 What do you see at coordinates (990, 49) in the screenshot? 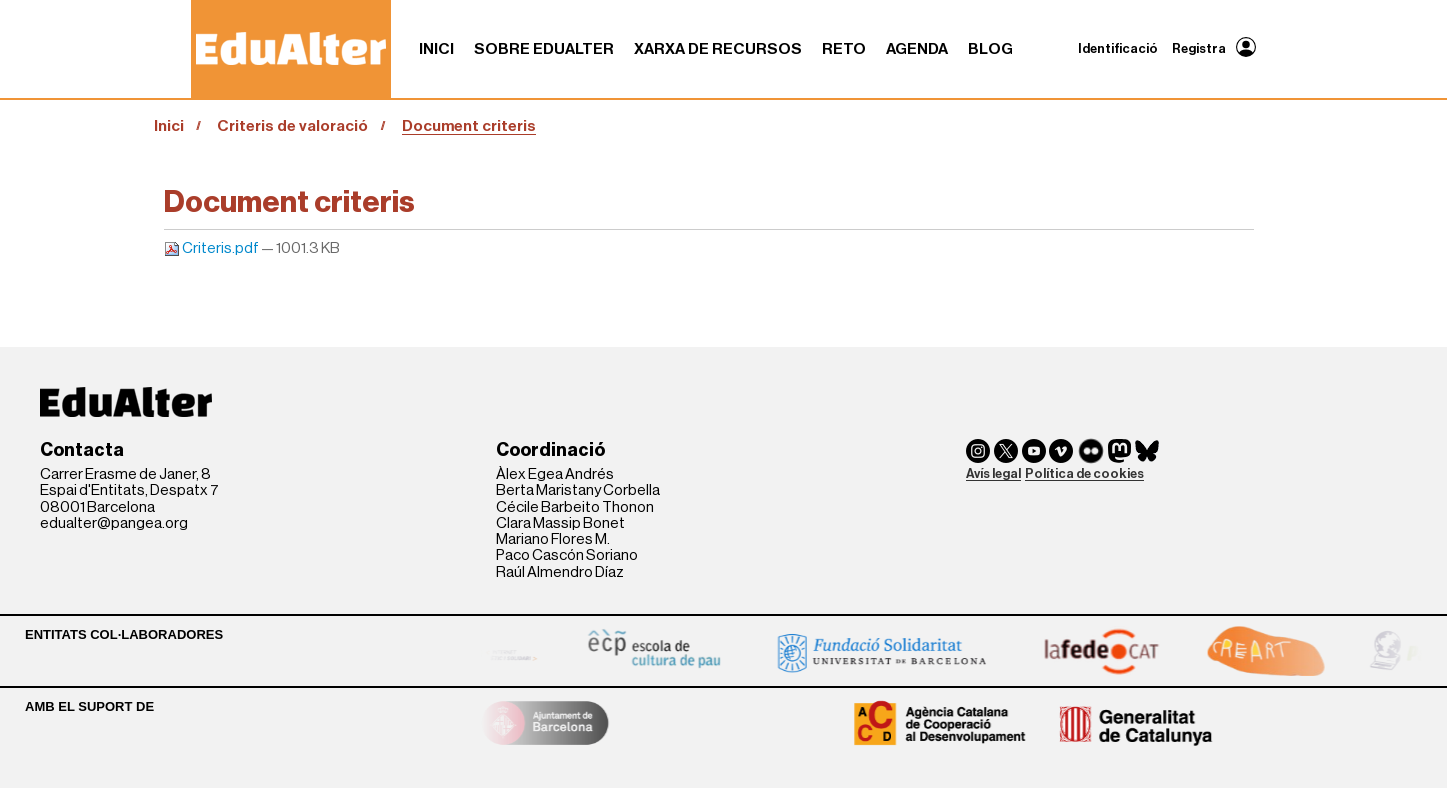
I see `Blog` at bounding box center [990, 49].